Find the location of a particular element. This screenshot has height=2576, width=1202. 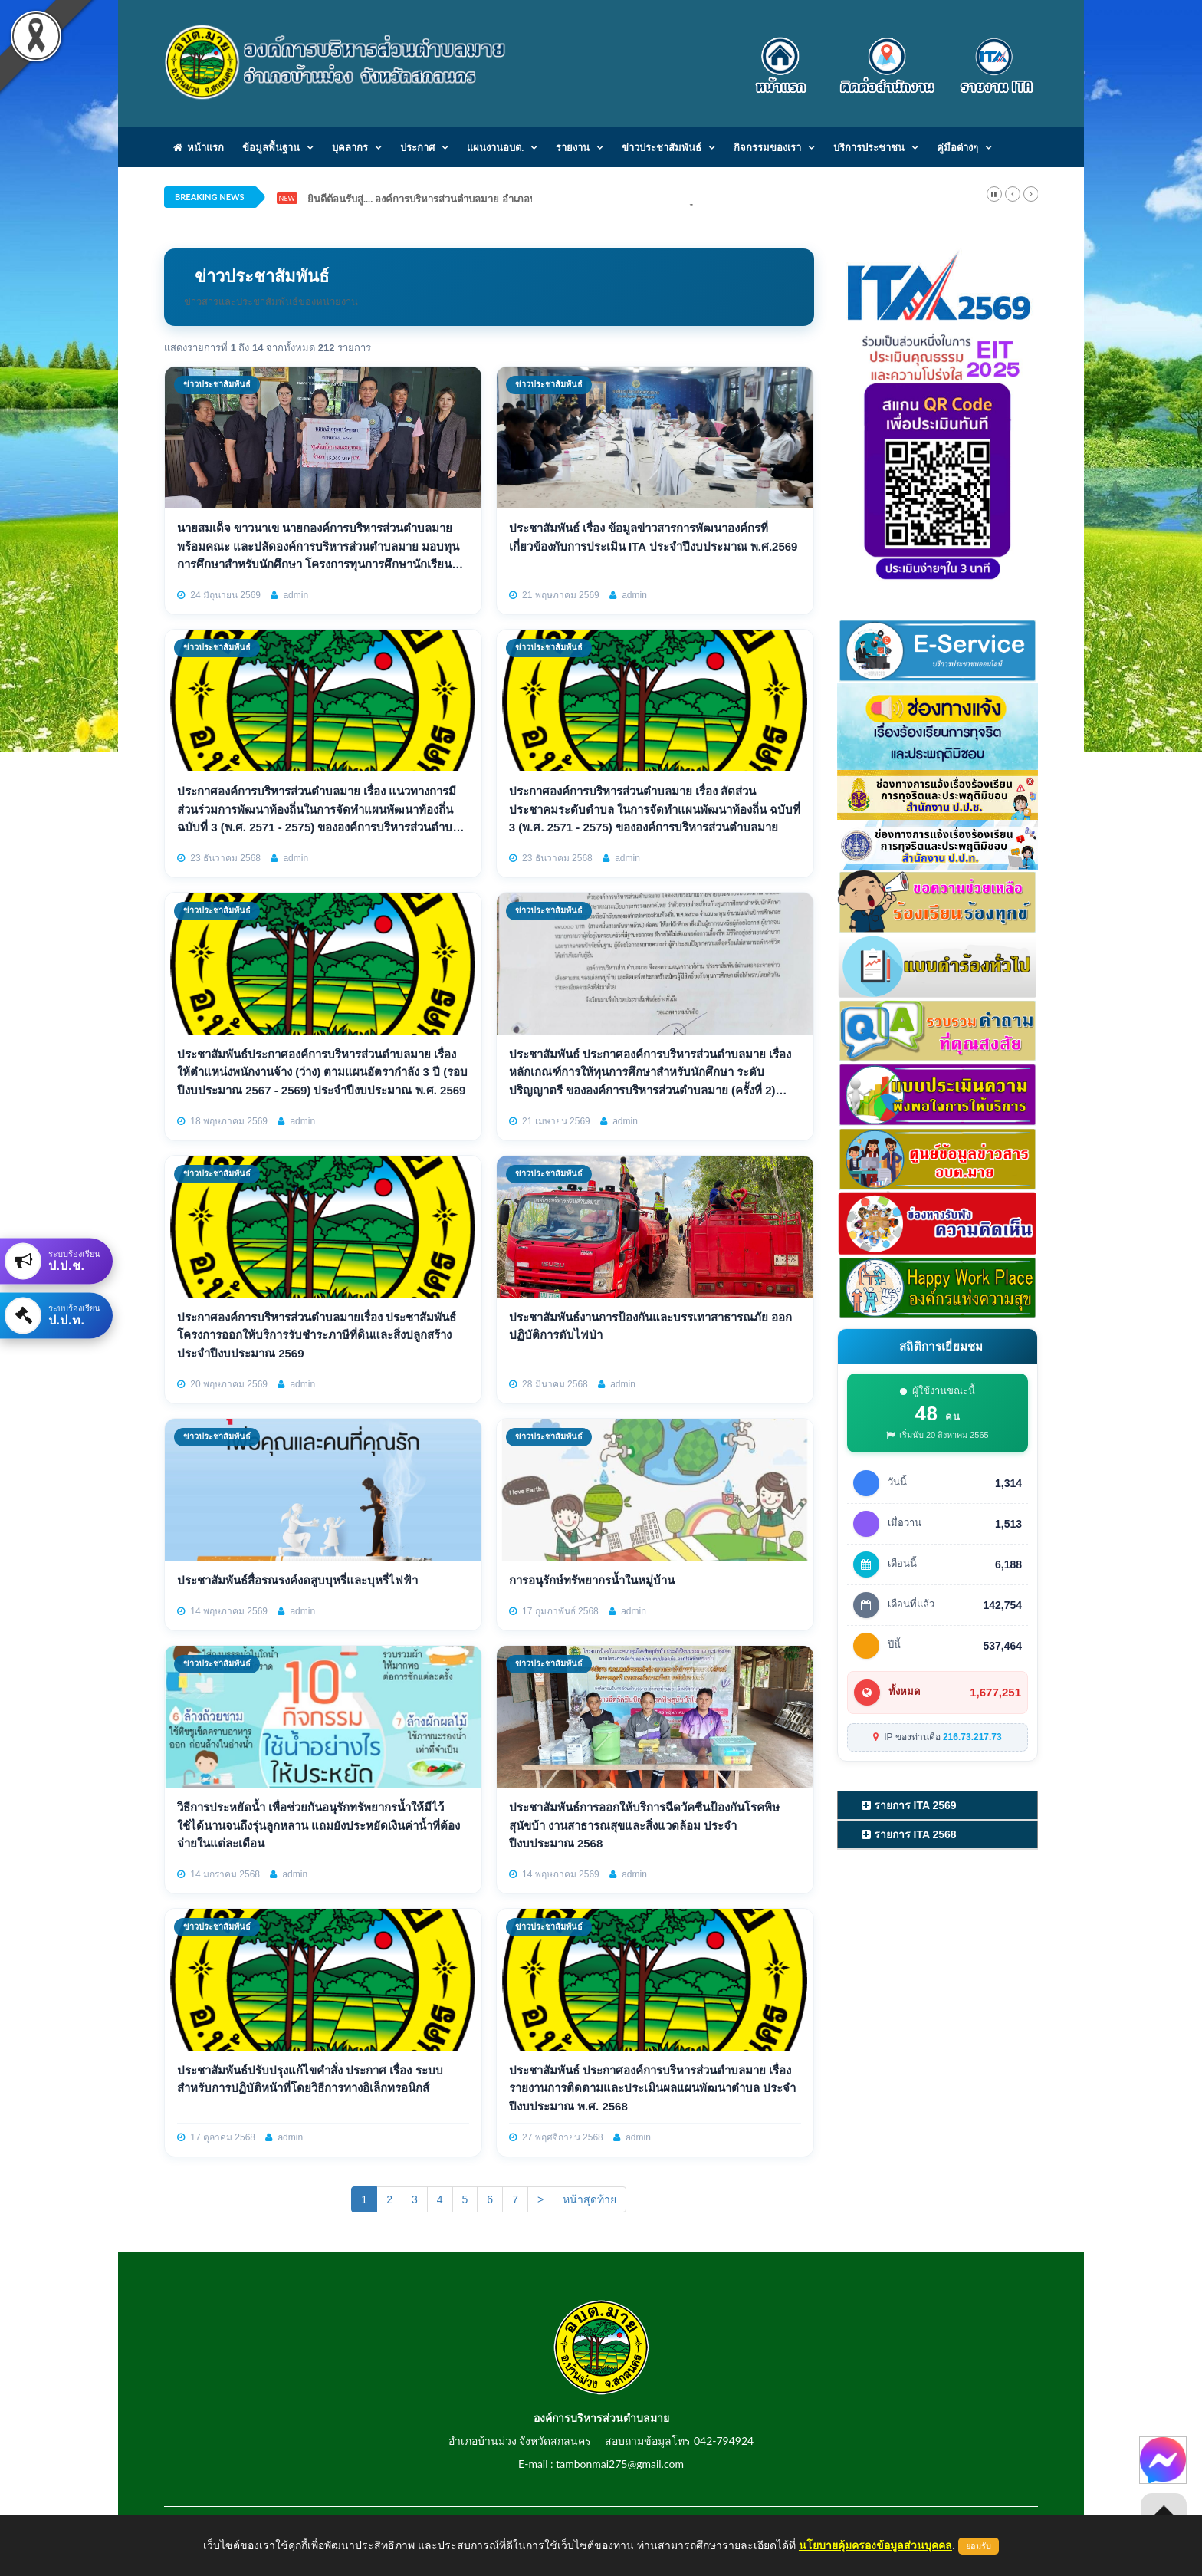

ประชาสัมพันธ์ปรับปรุงแก้ไขคำสั่ง ประกาศ เรื่อง ระบบสำหรับการปฏิบัติหน้าที่โดยวิธีการทางอิเล็กทรอนิกส์ is located at coordinates (310, 2079).